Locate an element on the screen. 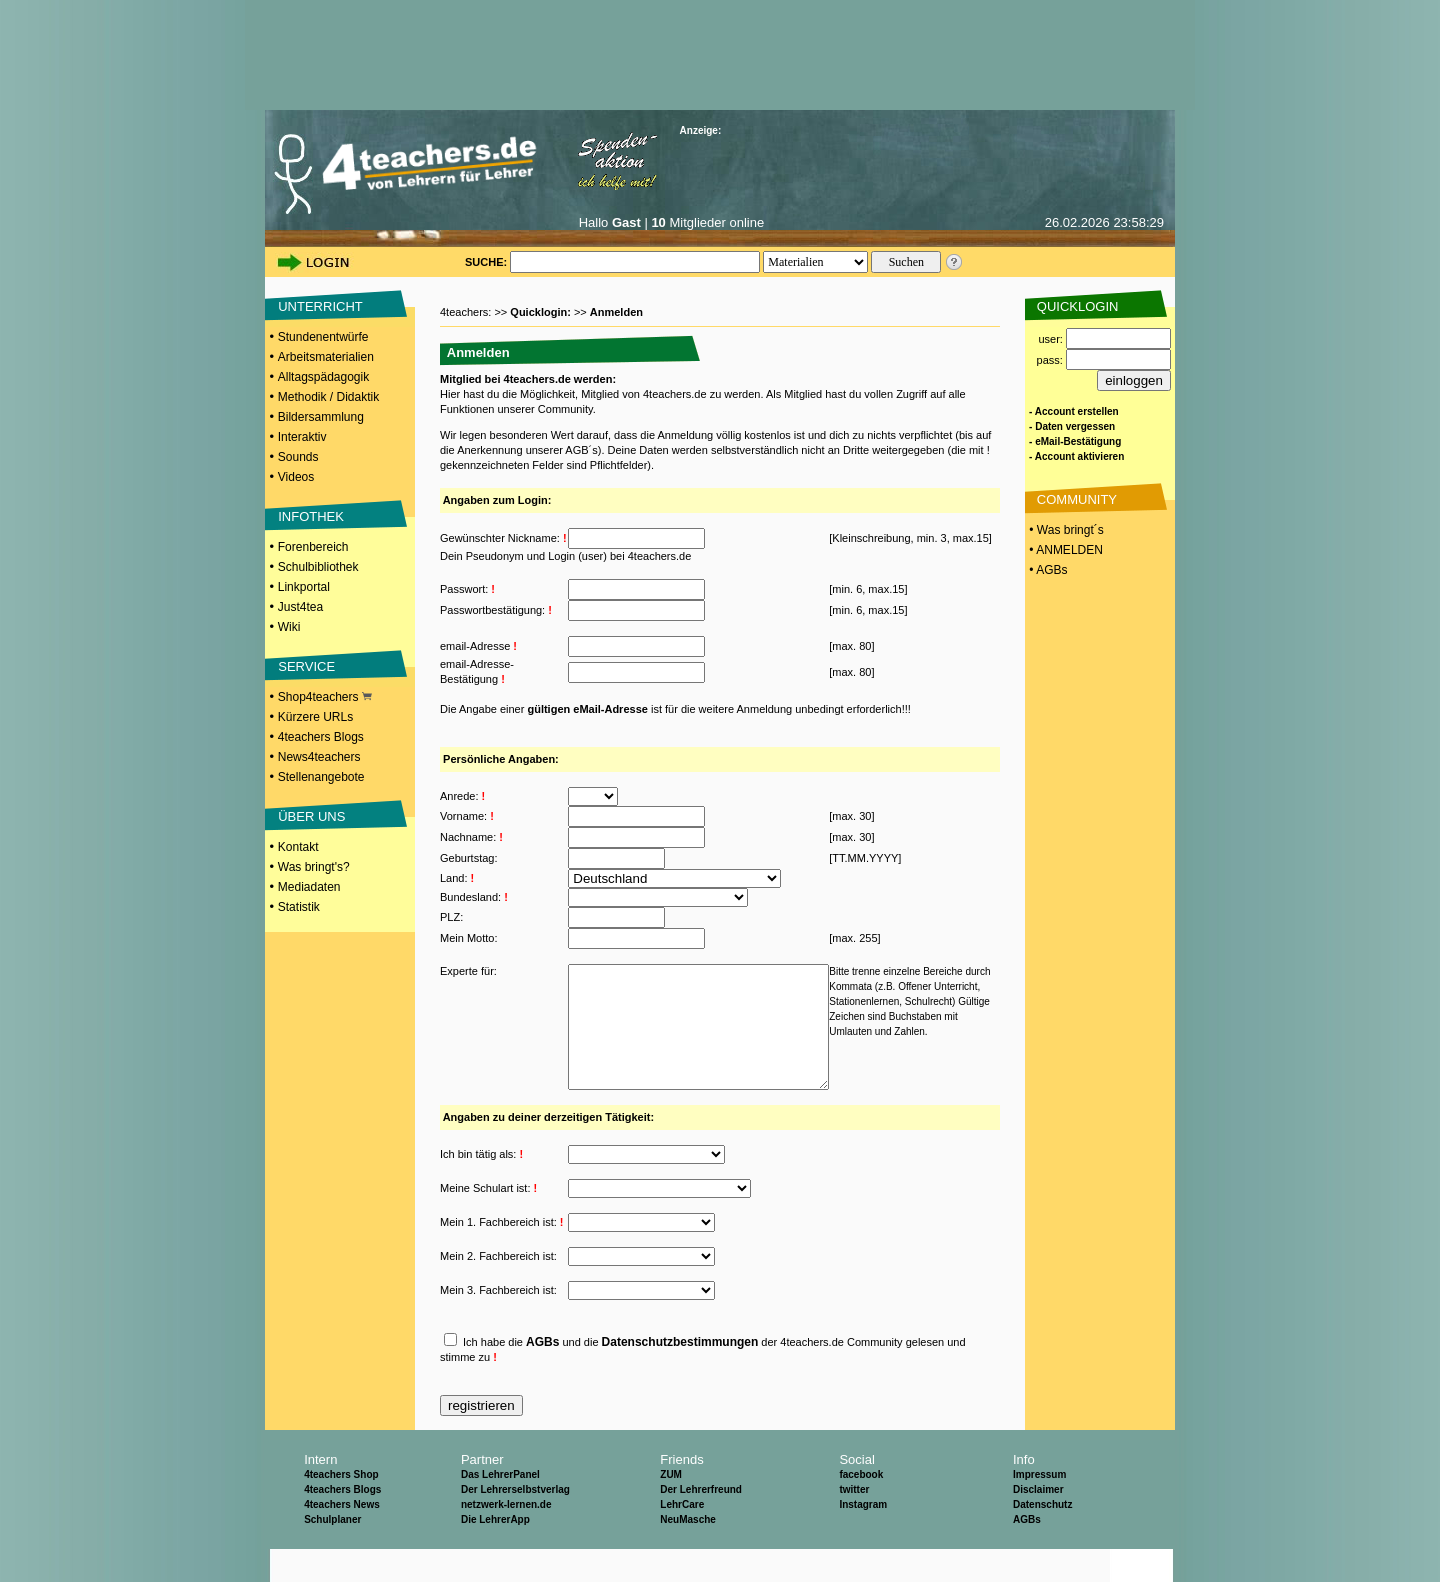 Image resolution: width=1440 pixels, height=1582 pixels. Linkportal is located at coordinates (304, 587).